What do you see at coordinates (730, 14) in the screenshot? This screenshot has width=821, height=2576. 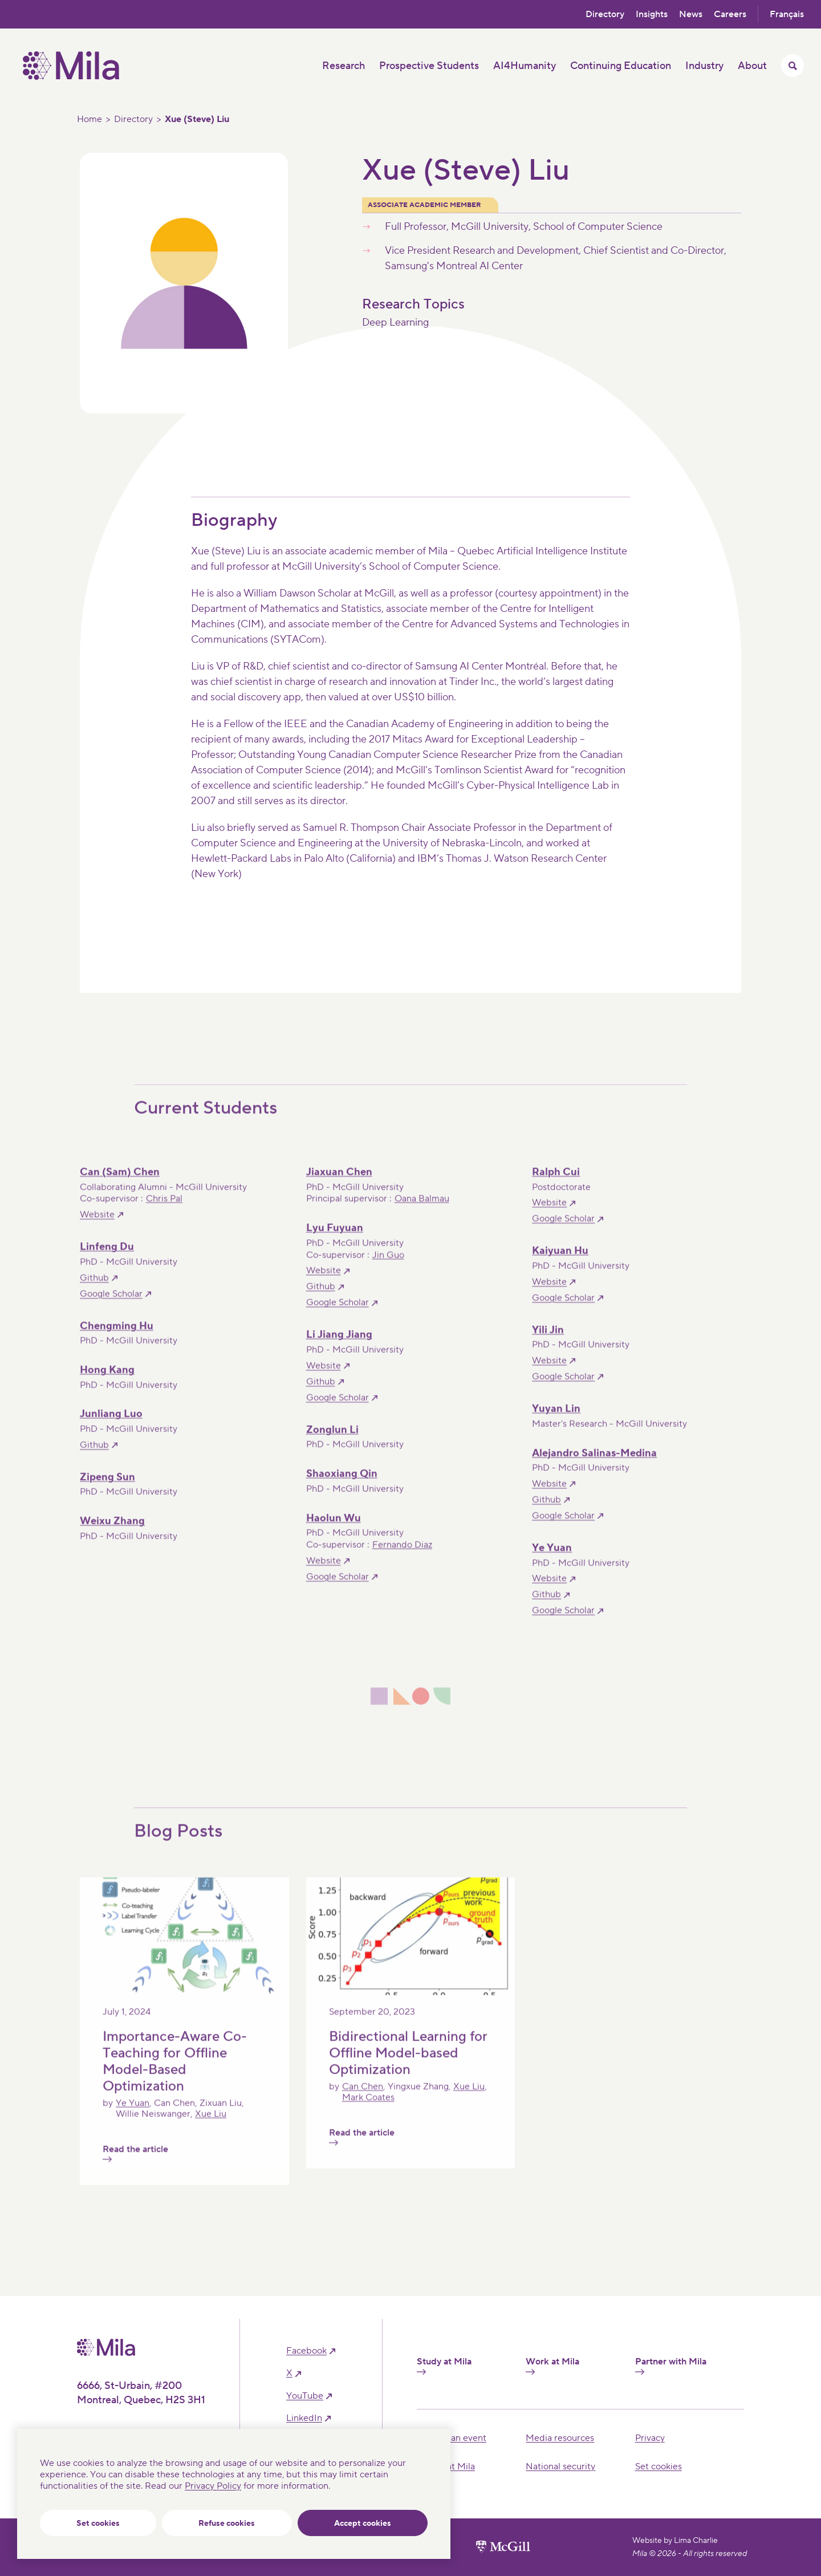 I see `Careers` at bounding box center [730, 14].